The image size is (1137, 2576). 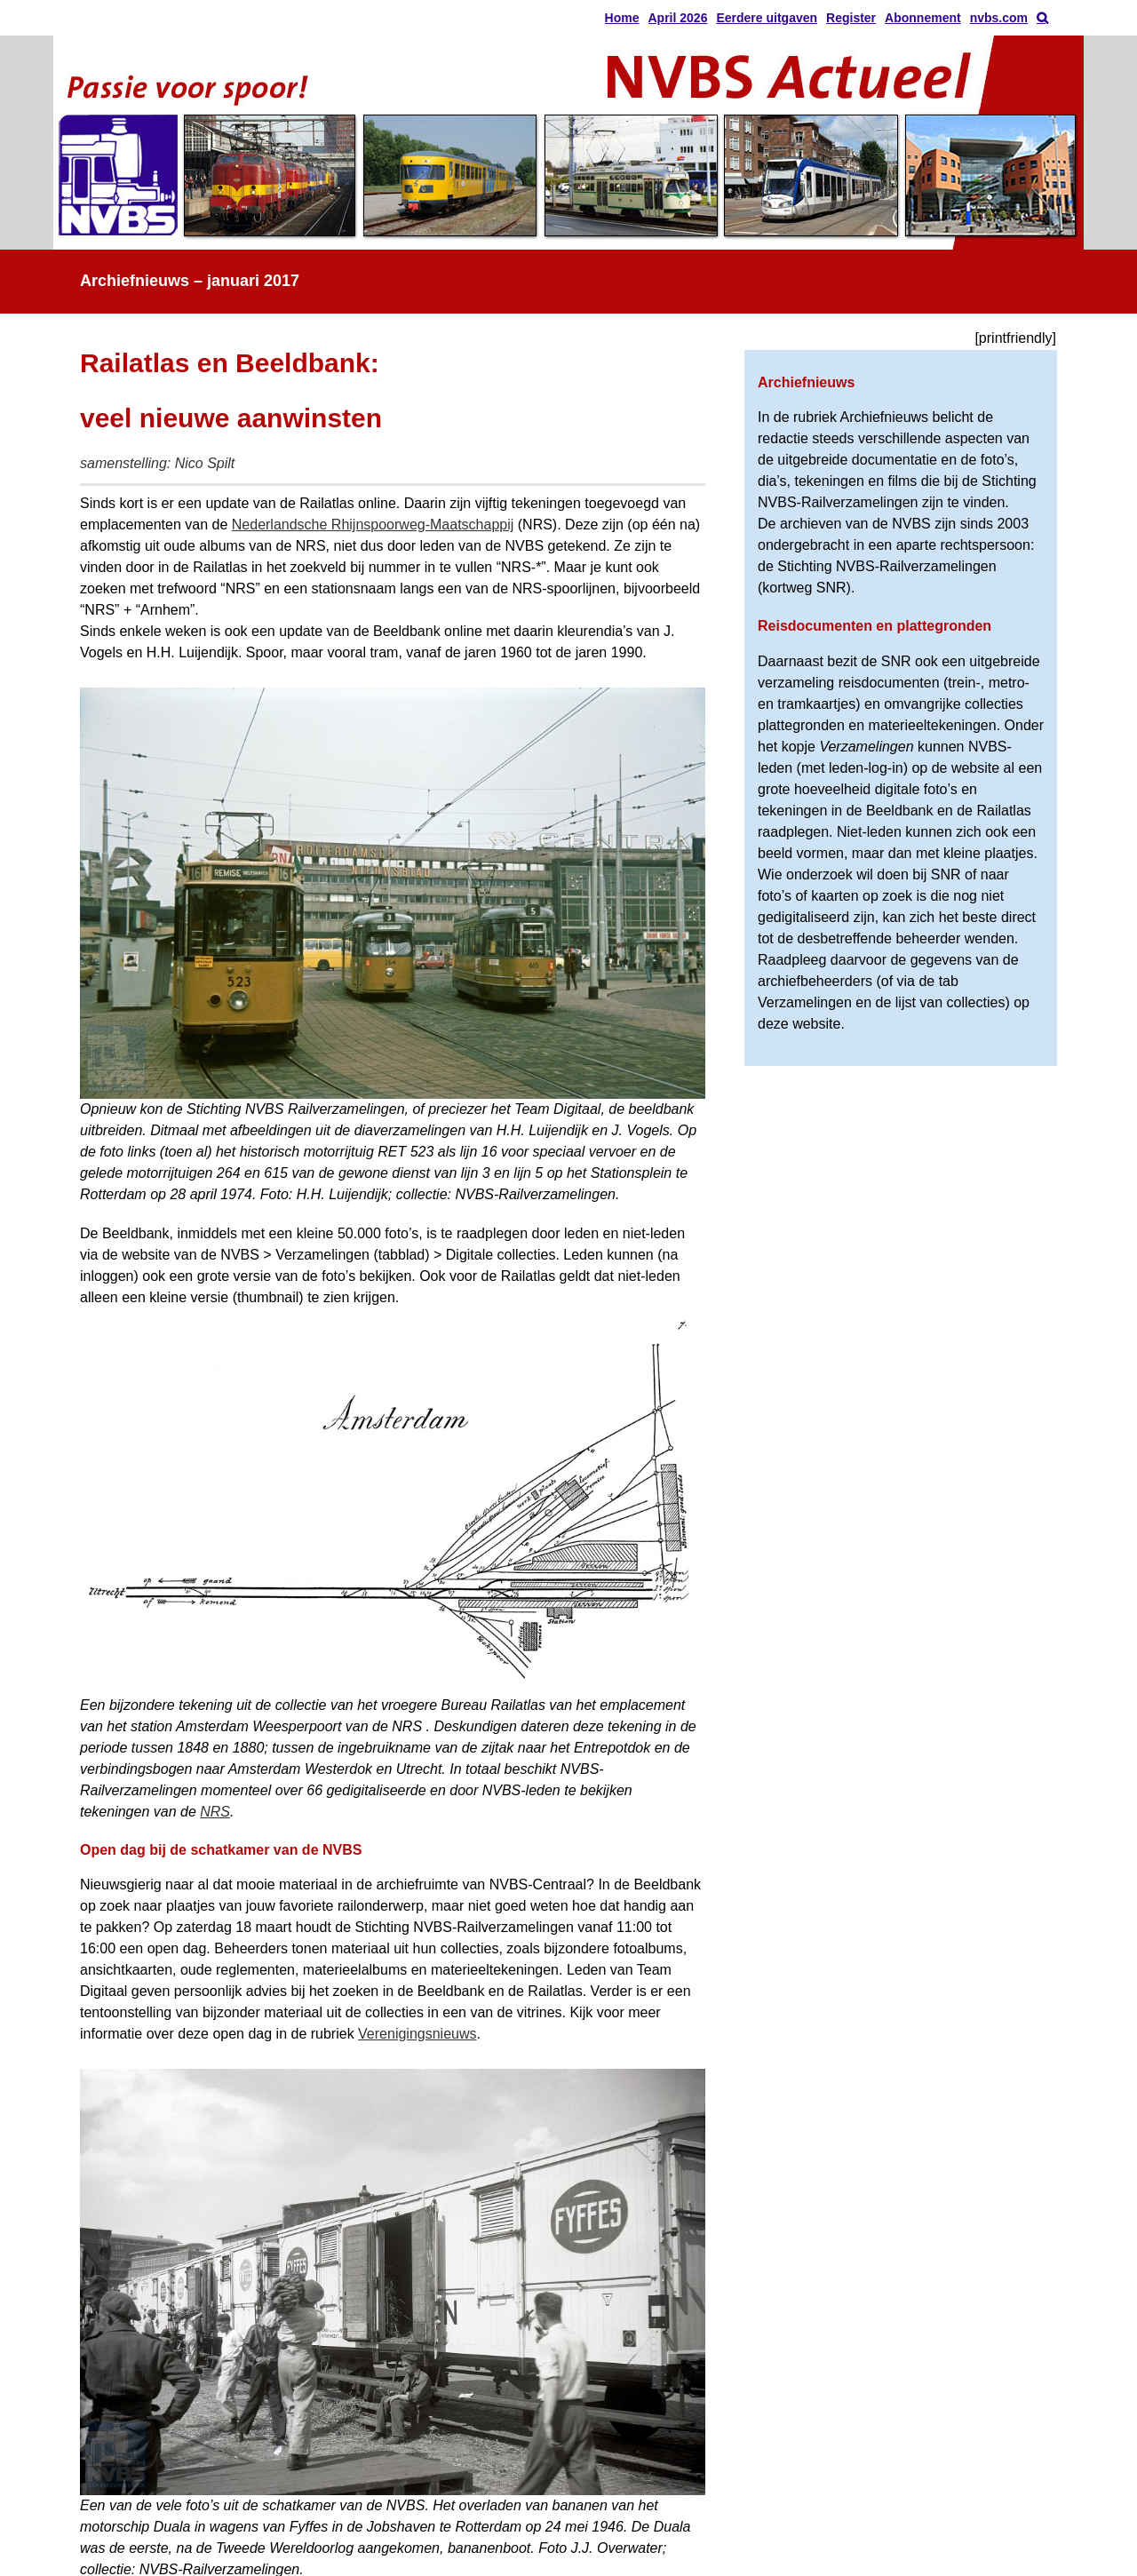 What do you see at coordinates (417, 2033) in the screenshot?
I see `Verenigingsnieuws` at bounding box center [417, 2033].